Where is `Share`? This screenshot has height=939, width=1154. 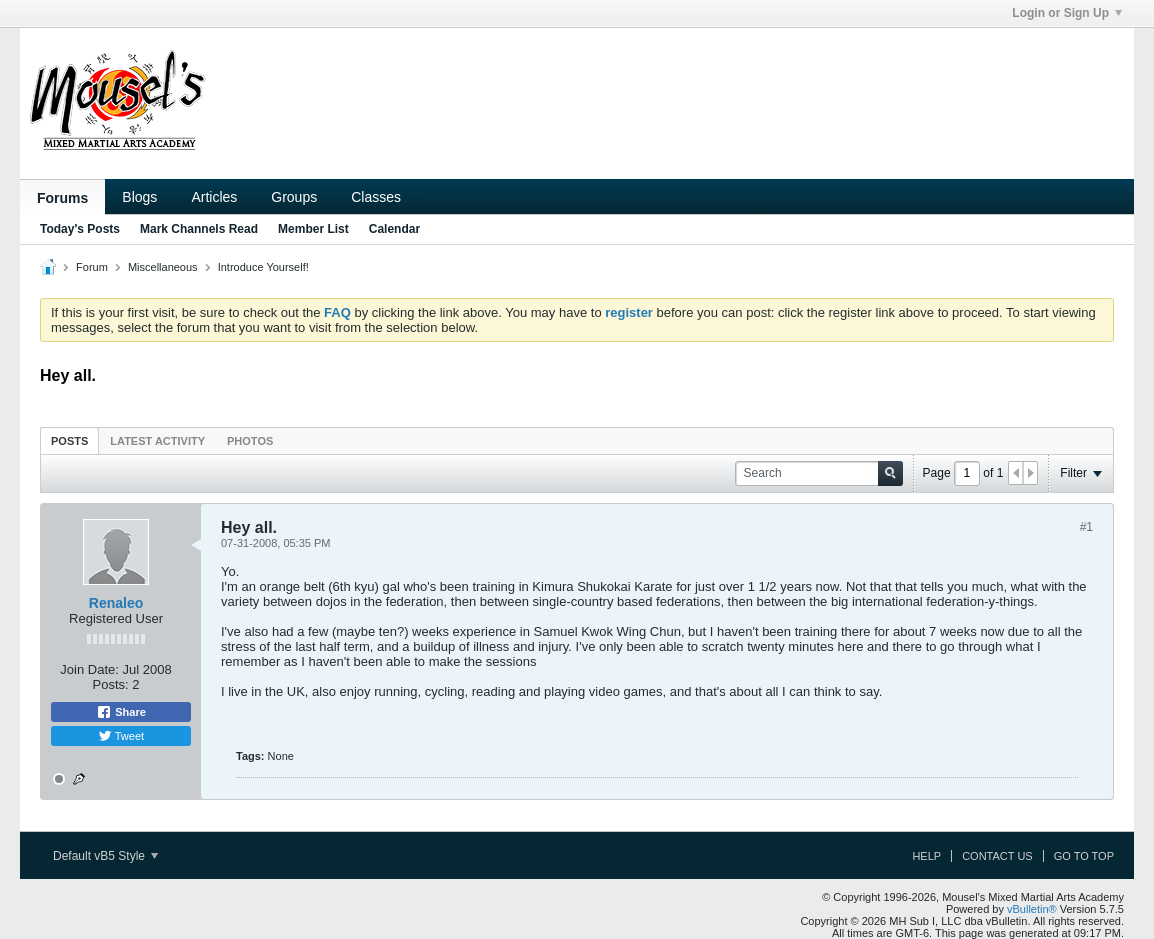 Share is located at coordinates (121, 712).